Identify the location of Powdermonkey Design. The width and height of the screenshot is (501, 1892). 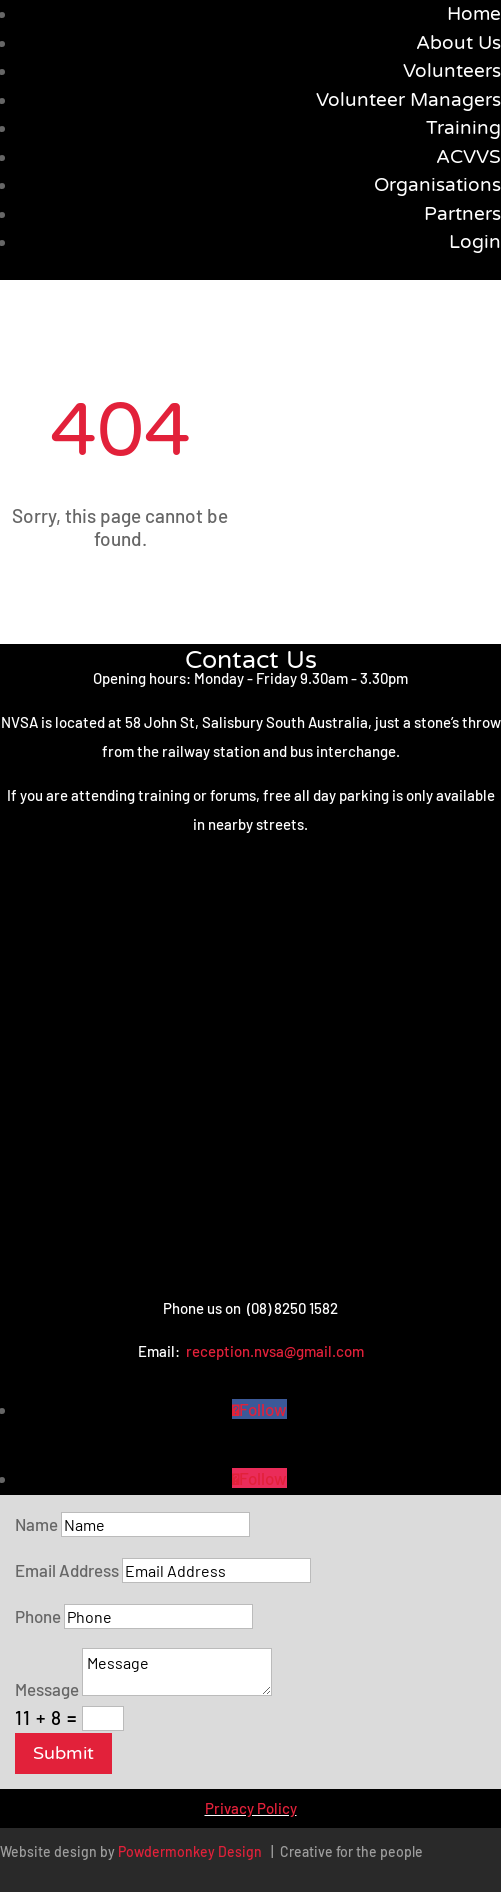
(190, 1851).